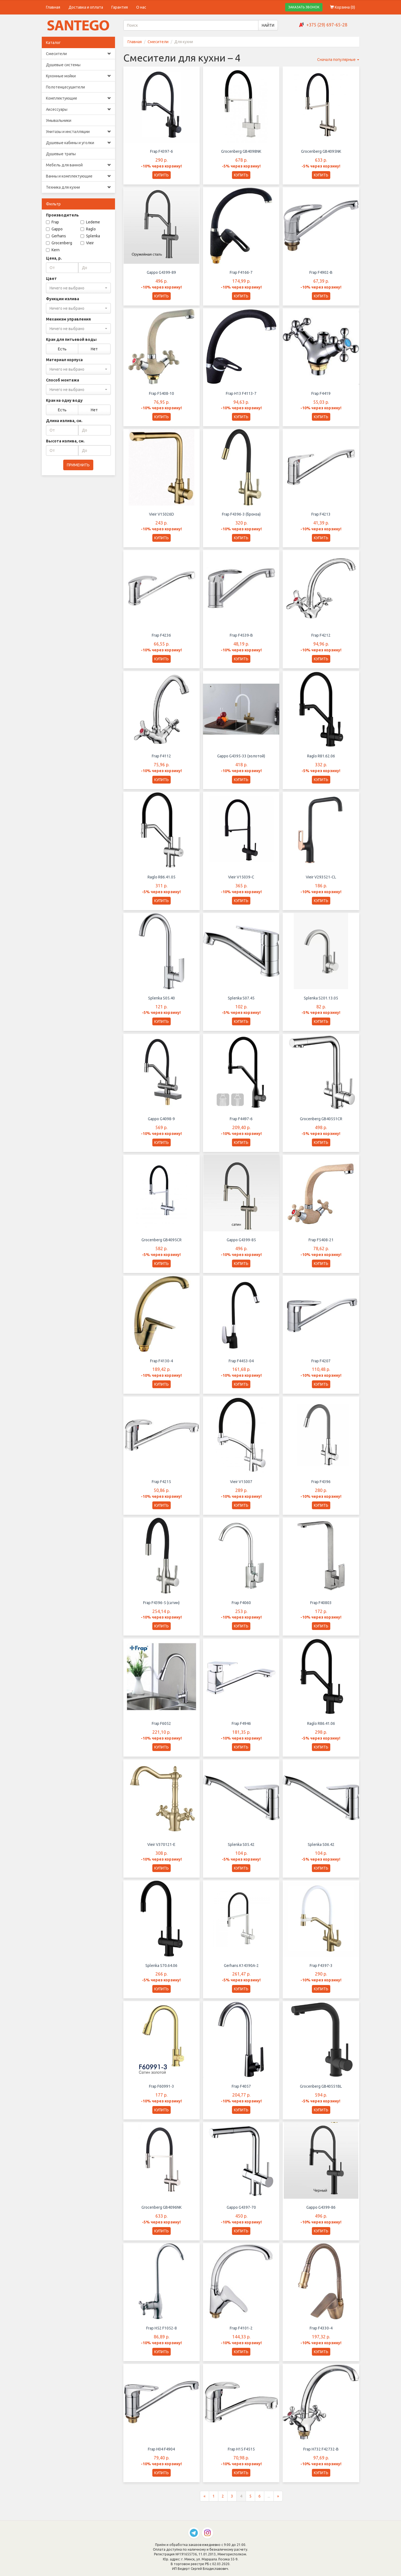 This screenshot has height=2576, width=401. What do you see at coordinates (119, 7) in the screenshot?
I see `Гарантия` at bounding box center [119, 7].